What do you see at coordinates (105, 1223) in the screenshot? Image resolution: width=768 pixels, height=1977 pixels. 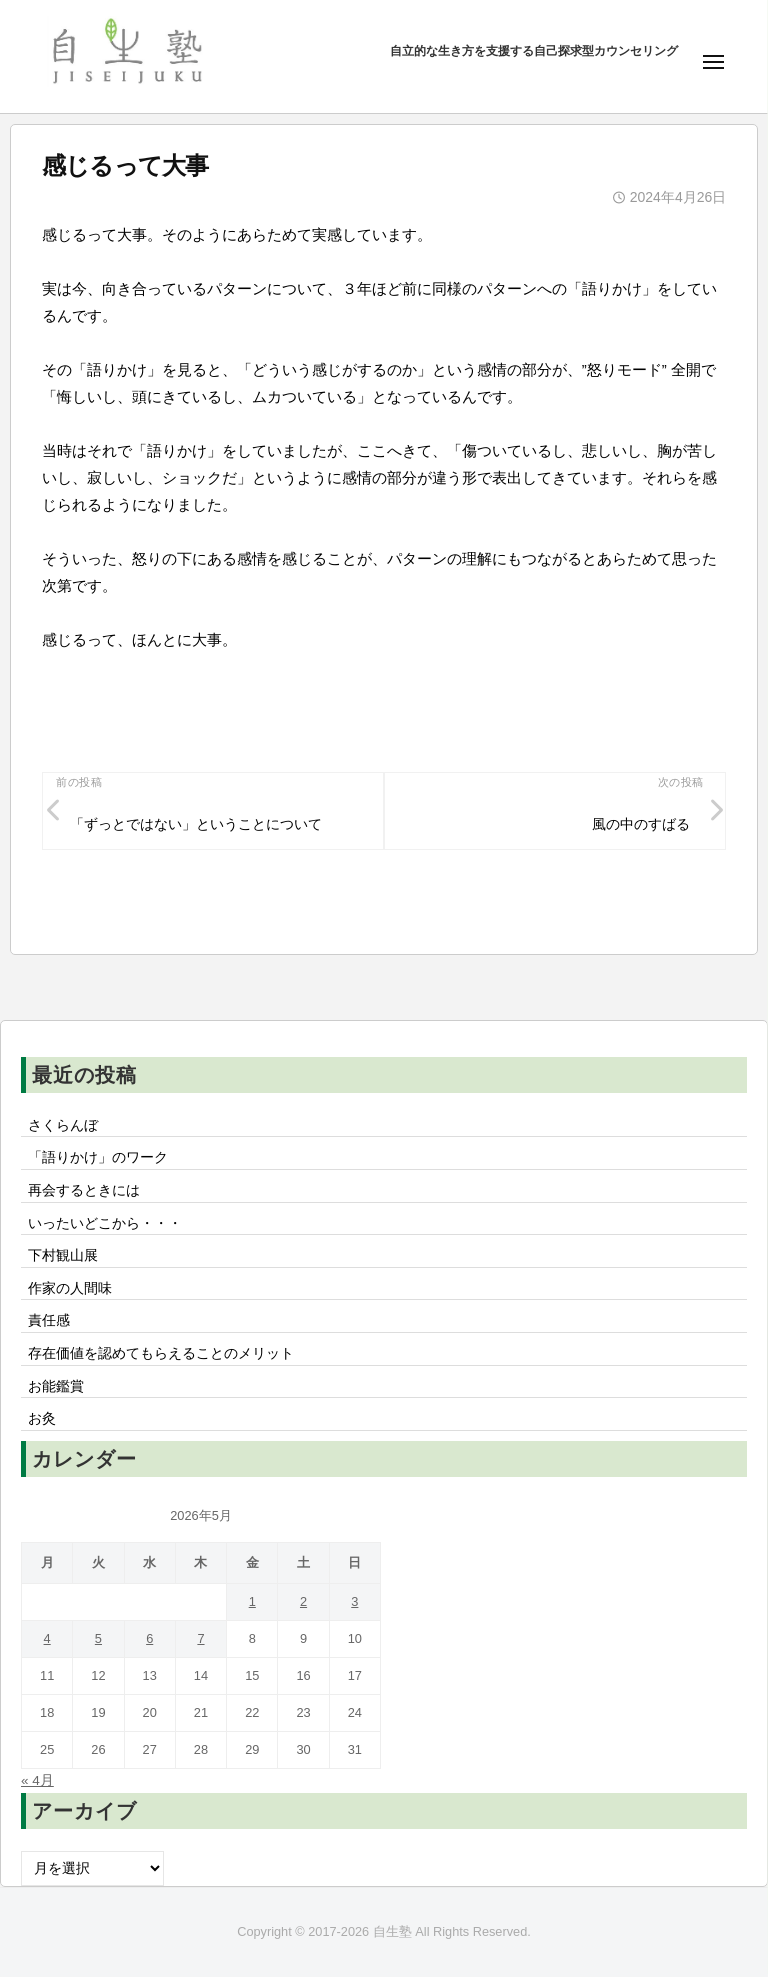 I see `いったいどこから・・・` at bounding box center [105, 1223].